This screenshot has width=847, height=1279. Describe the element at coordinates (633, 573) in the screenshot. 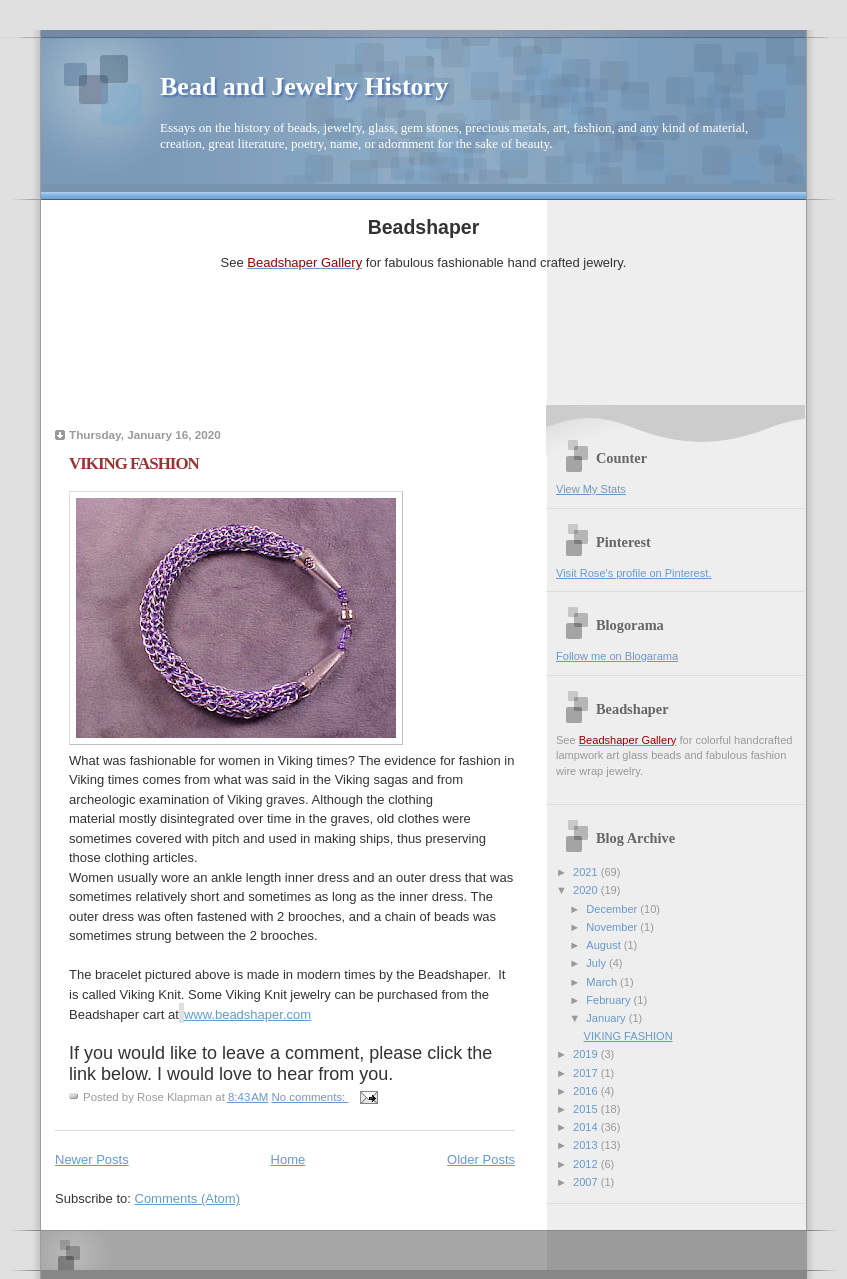

I see `Visit Rose's profile on Pinterest.` at that location.